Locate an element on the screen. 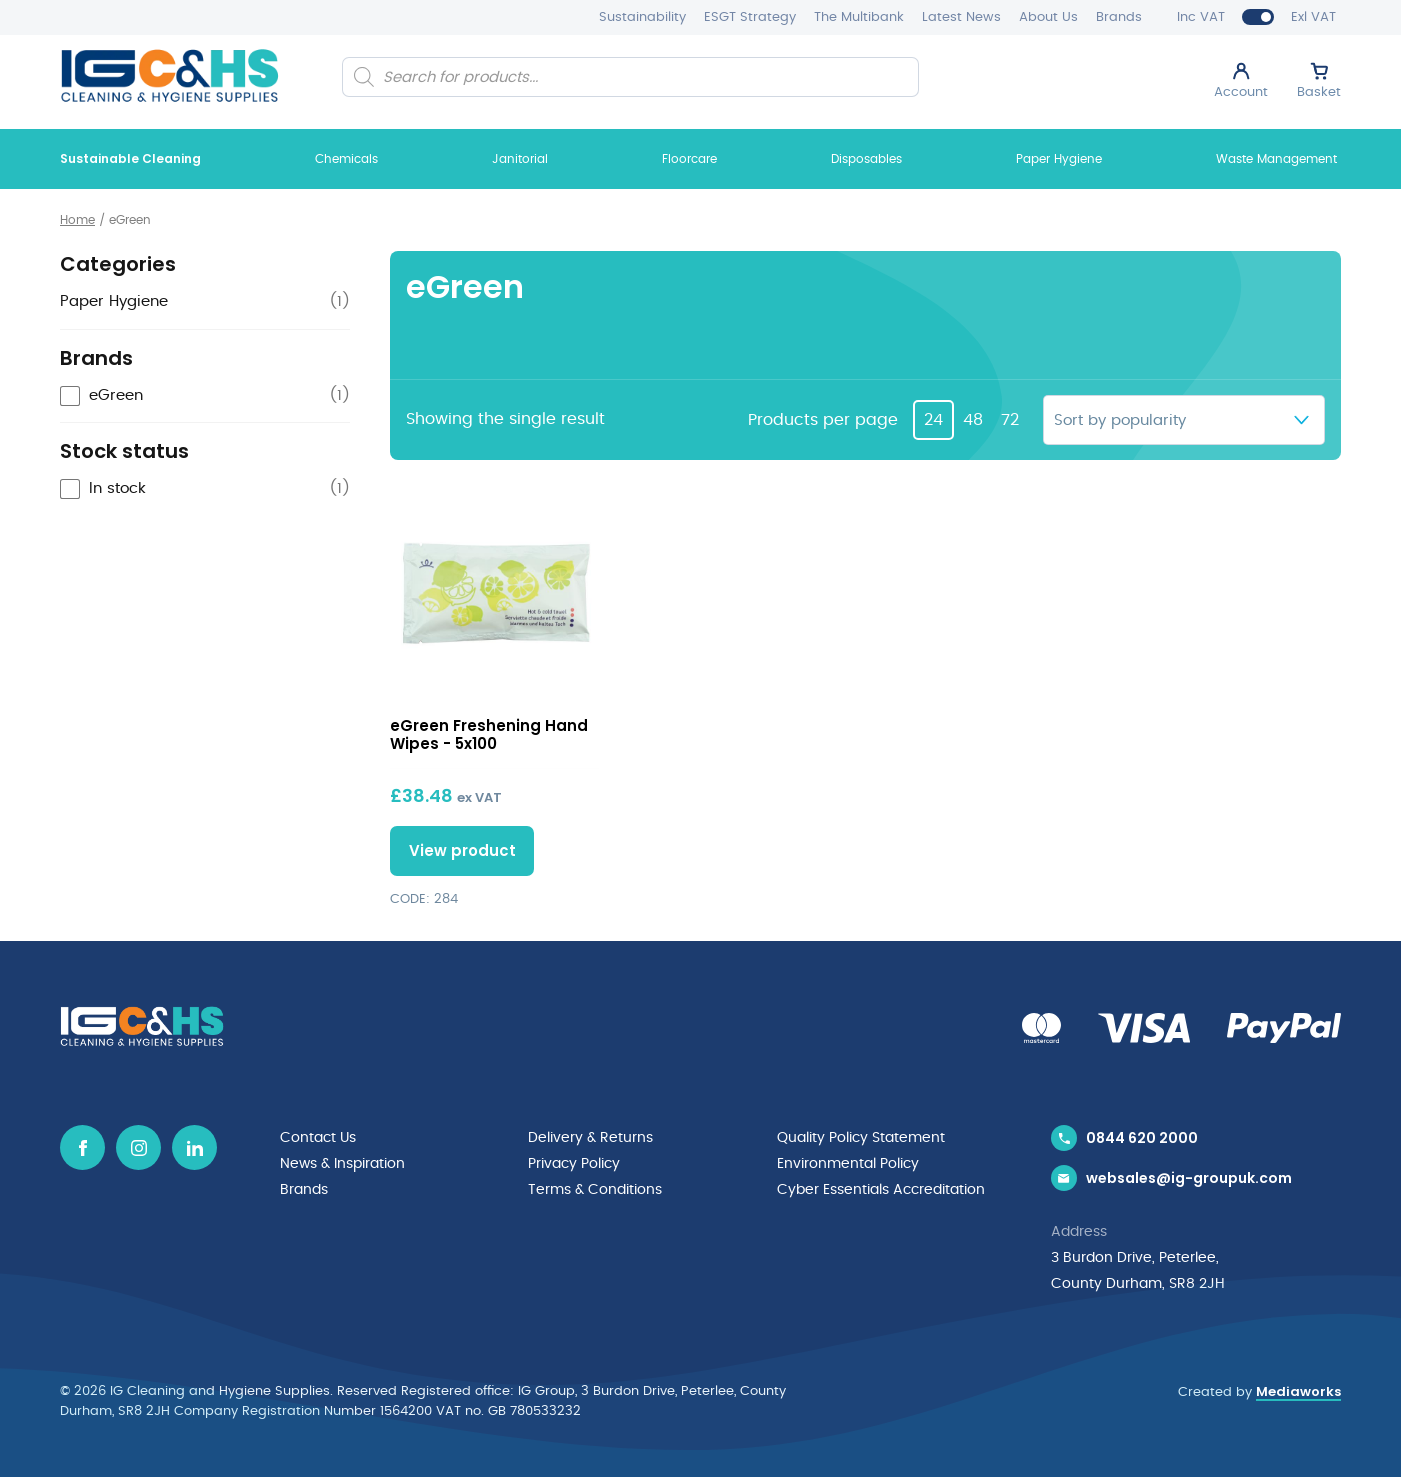 The height and width of the screenshot is (1477, 1401). Quality Policy Statement is located at coordinates (861, 1138).